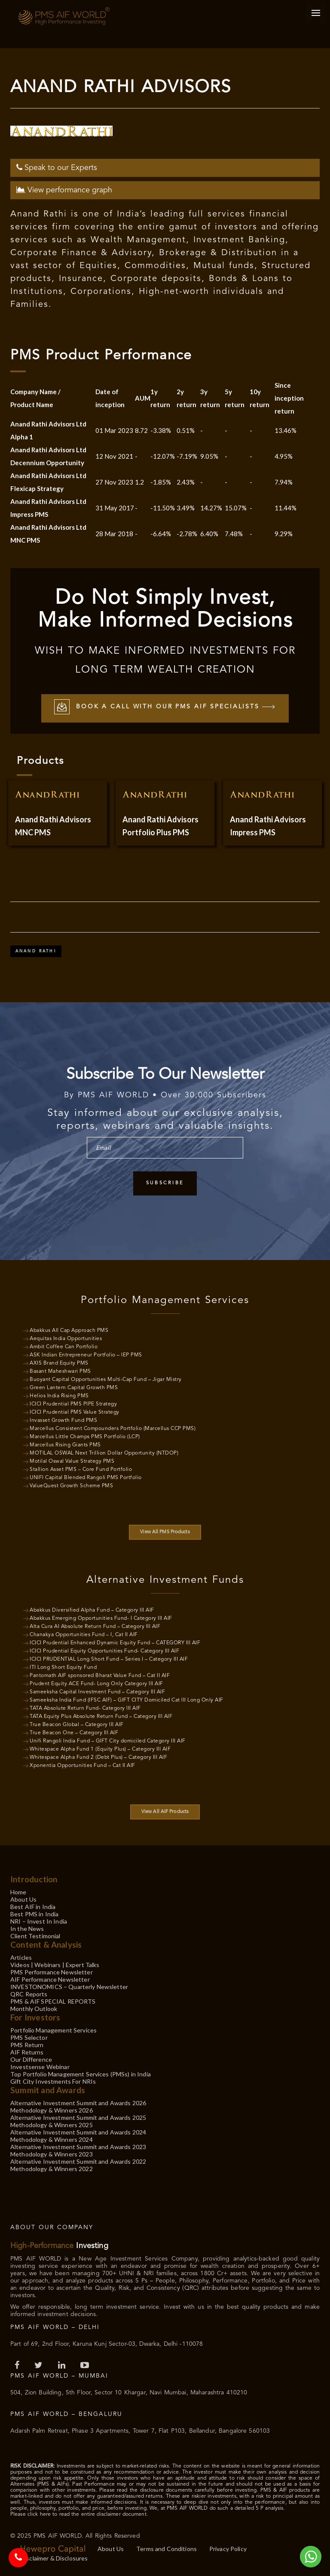 This screenshot has width=330, height=2576. What do you see at coordinates (51, 2139) in the screenshot?
I see `Methodology & Winners 2024` at bounding box center [51, 2139].